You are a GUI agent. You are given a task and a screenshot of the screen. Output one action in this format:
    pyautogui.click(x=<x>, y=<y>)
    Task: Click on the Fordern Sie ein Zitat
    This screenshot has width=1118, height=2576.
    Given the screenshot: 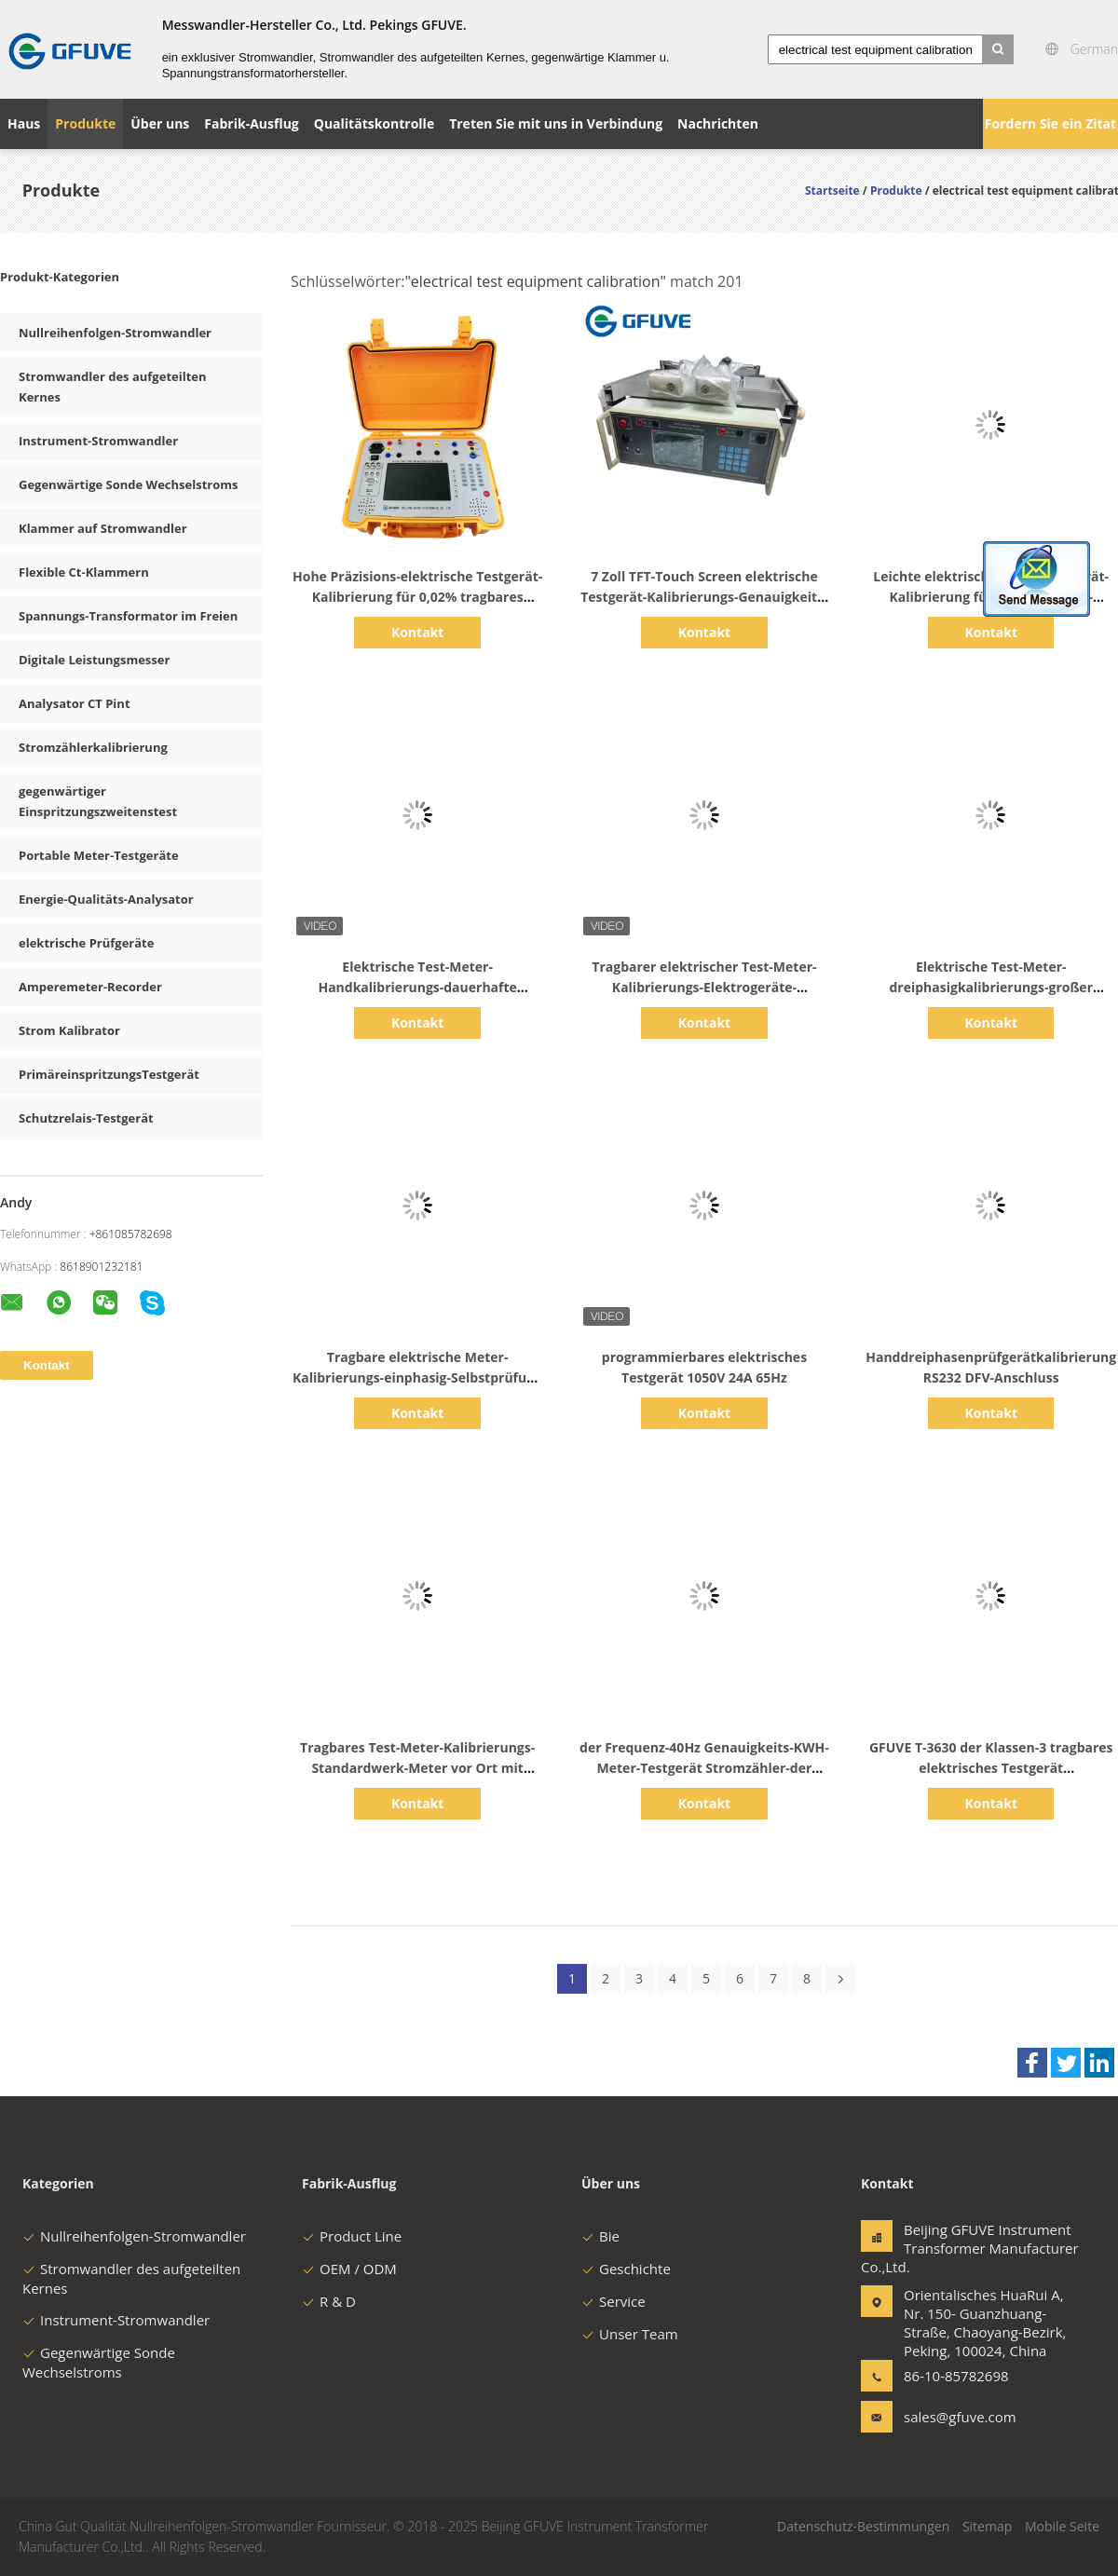 What is the action you would take?
    pyautogui.click(x=1050, y=123)
    